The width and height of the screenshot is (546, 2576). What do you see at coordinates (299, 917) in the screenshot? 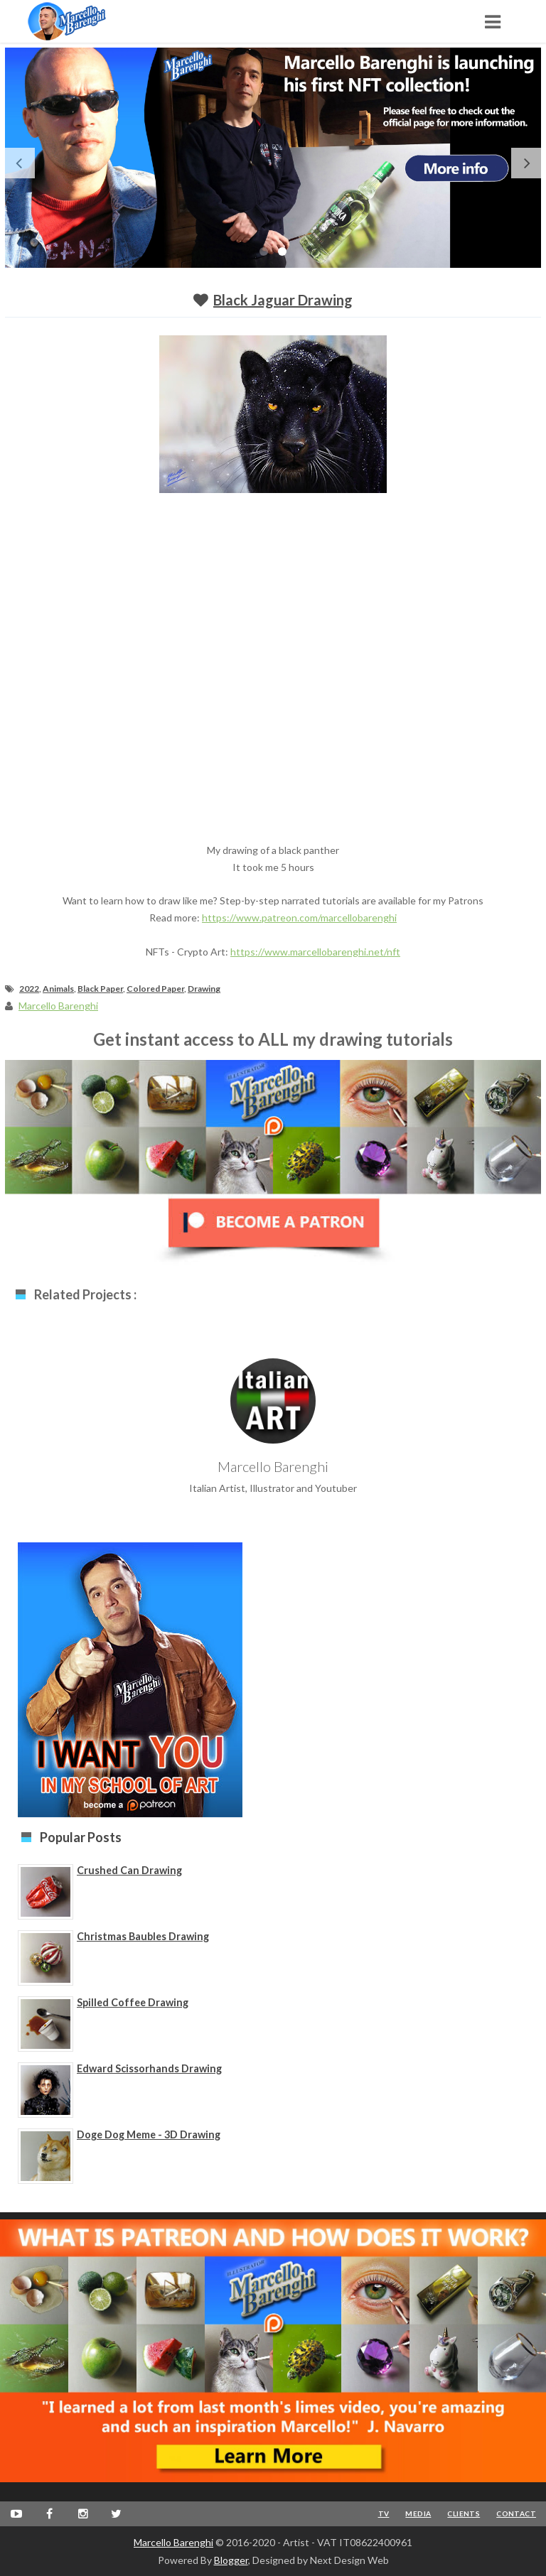
I see `https://www.patreon.com/marcellobarenghi` at bounding box center [299, 917].